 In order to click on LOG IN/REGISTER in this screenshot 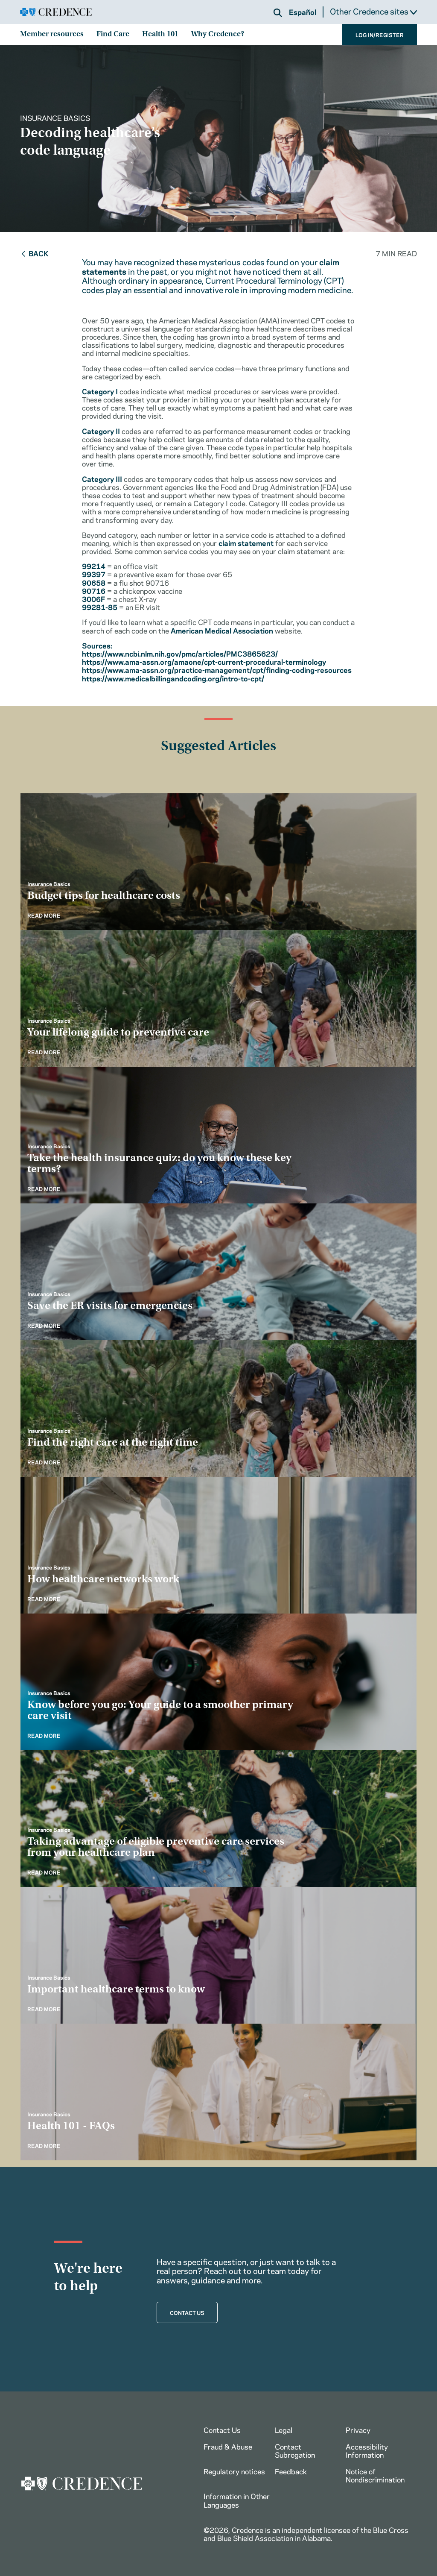, I will do `click(379, 34)`.